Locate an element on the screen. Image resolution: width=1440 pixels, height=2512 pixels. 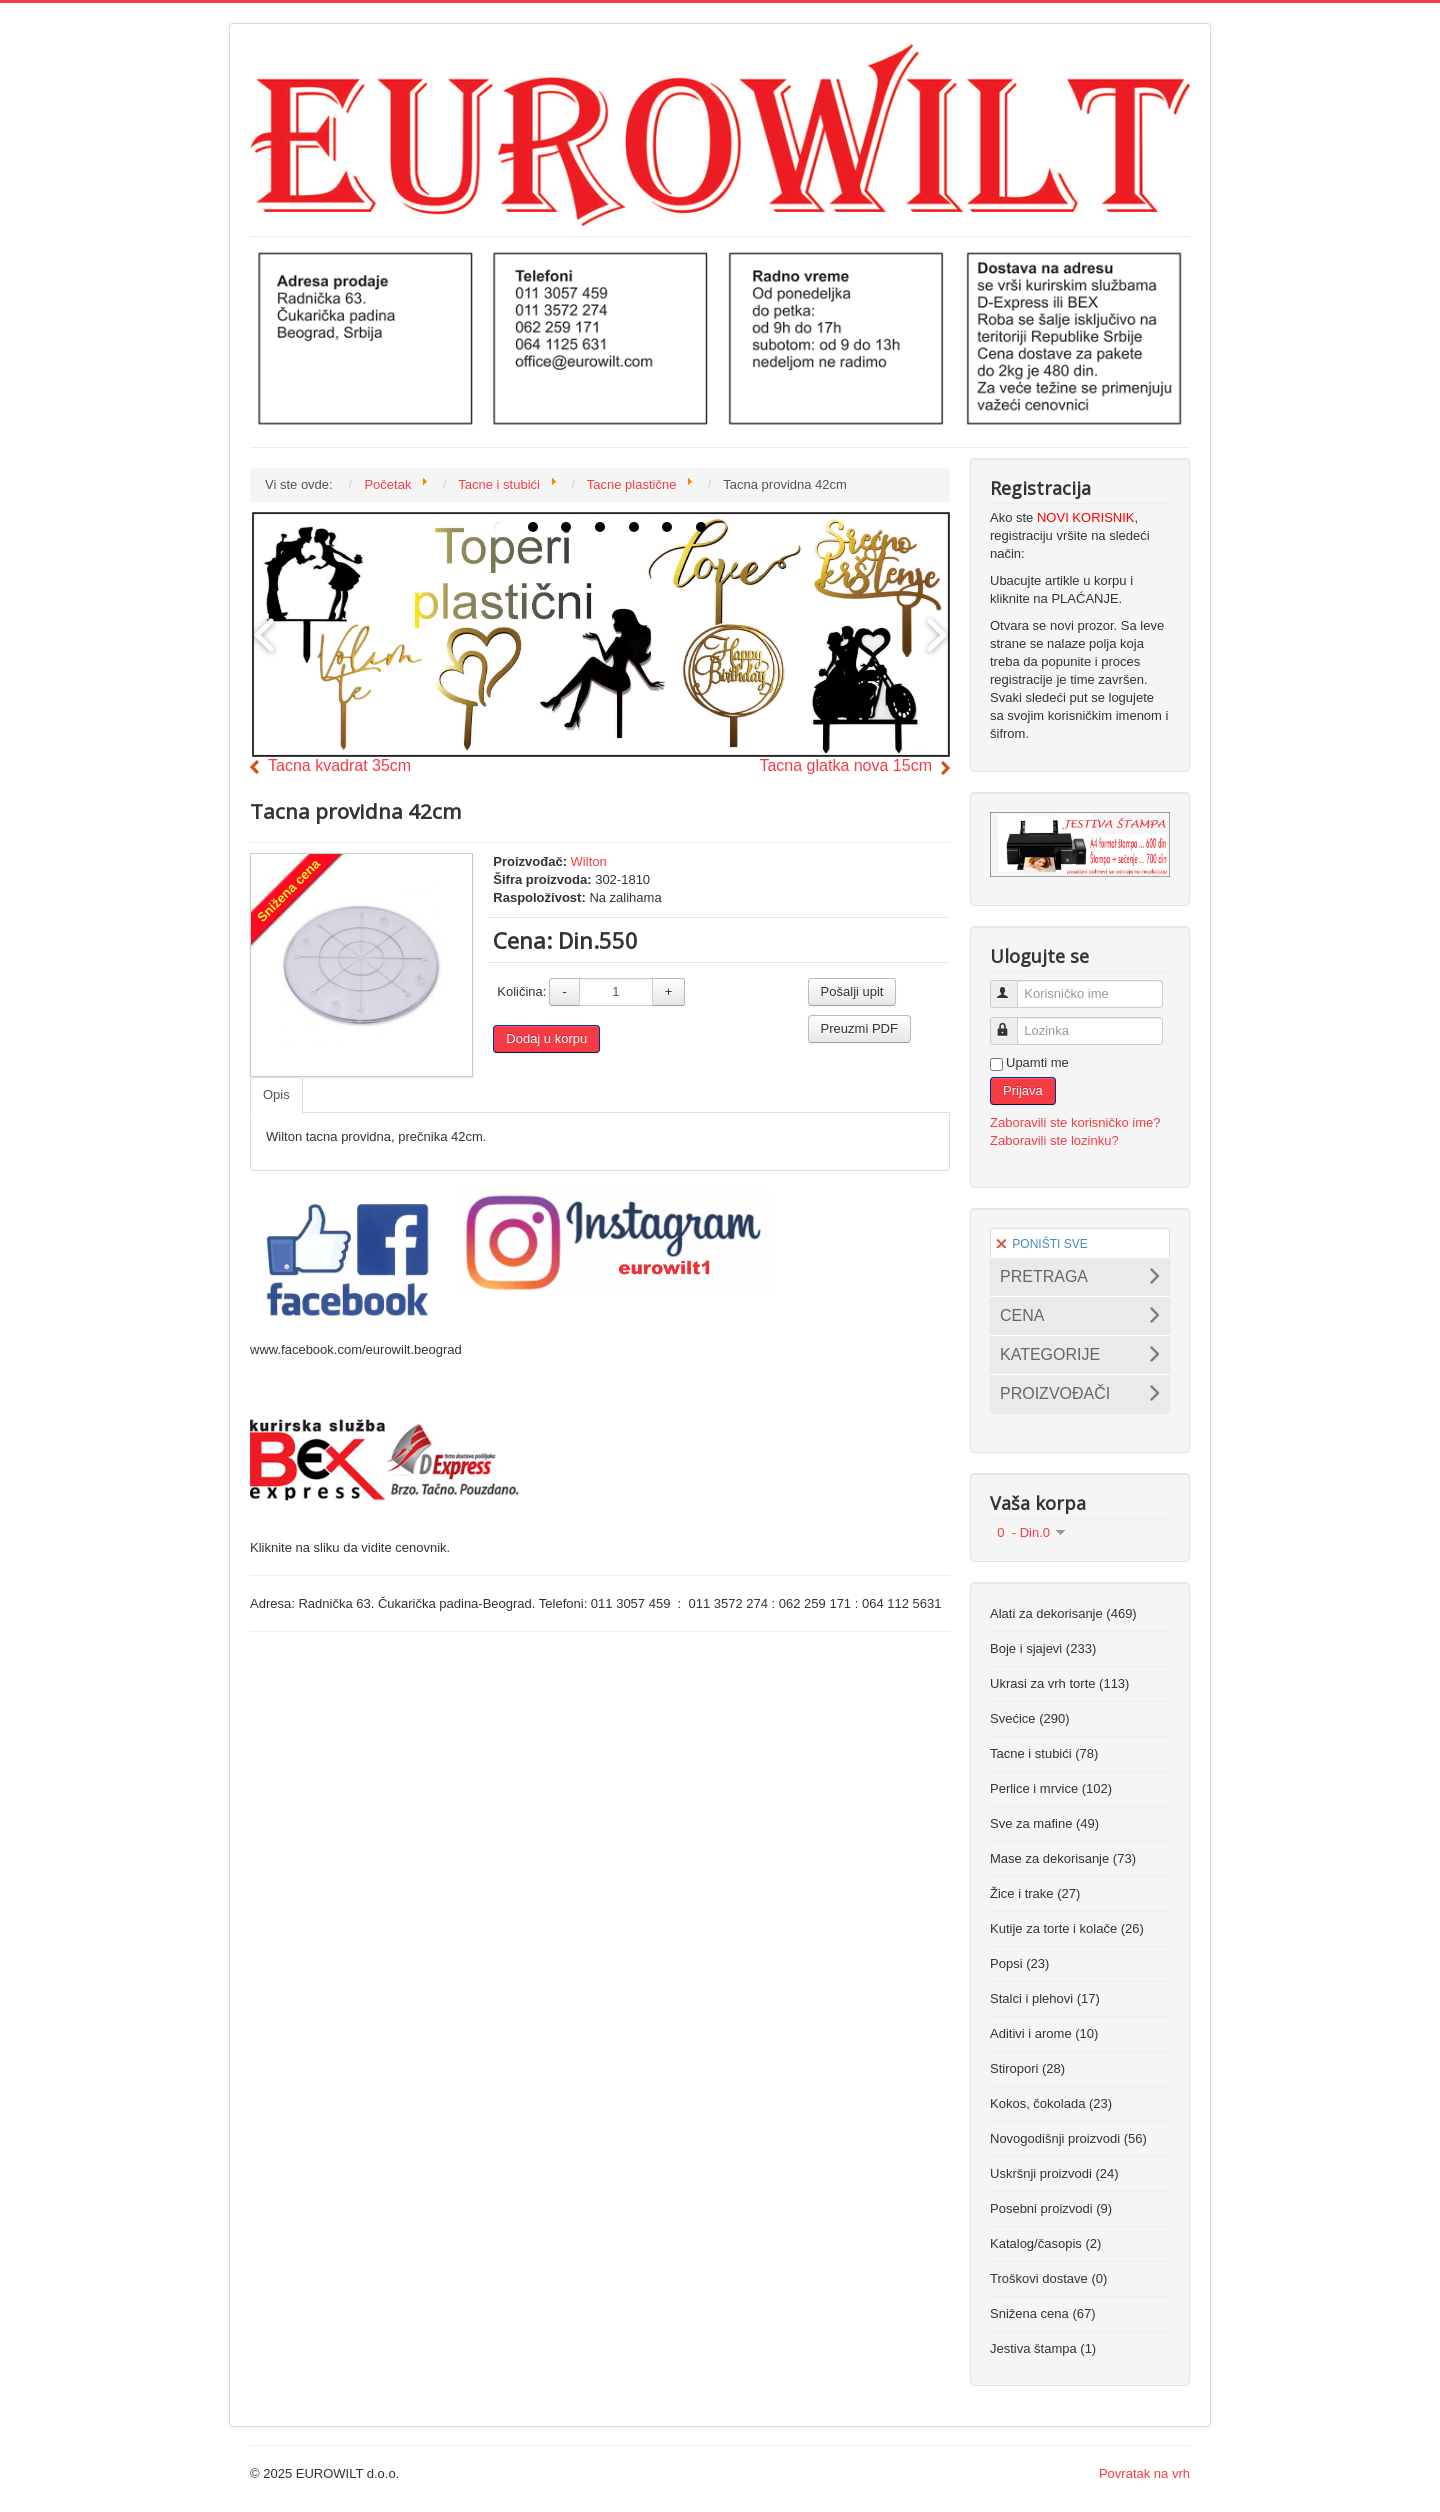
Tacne i stubići (78) is located at coordinates (1044, 1753).